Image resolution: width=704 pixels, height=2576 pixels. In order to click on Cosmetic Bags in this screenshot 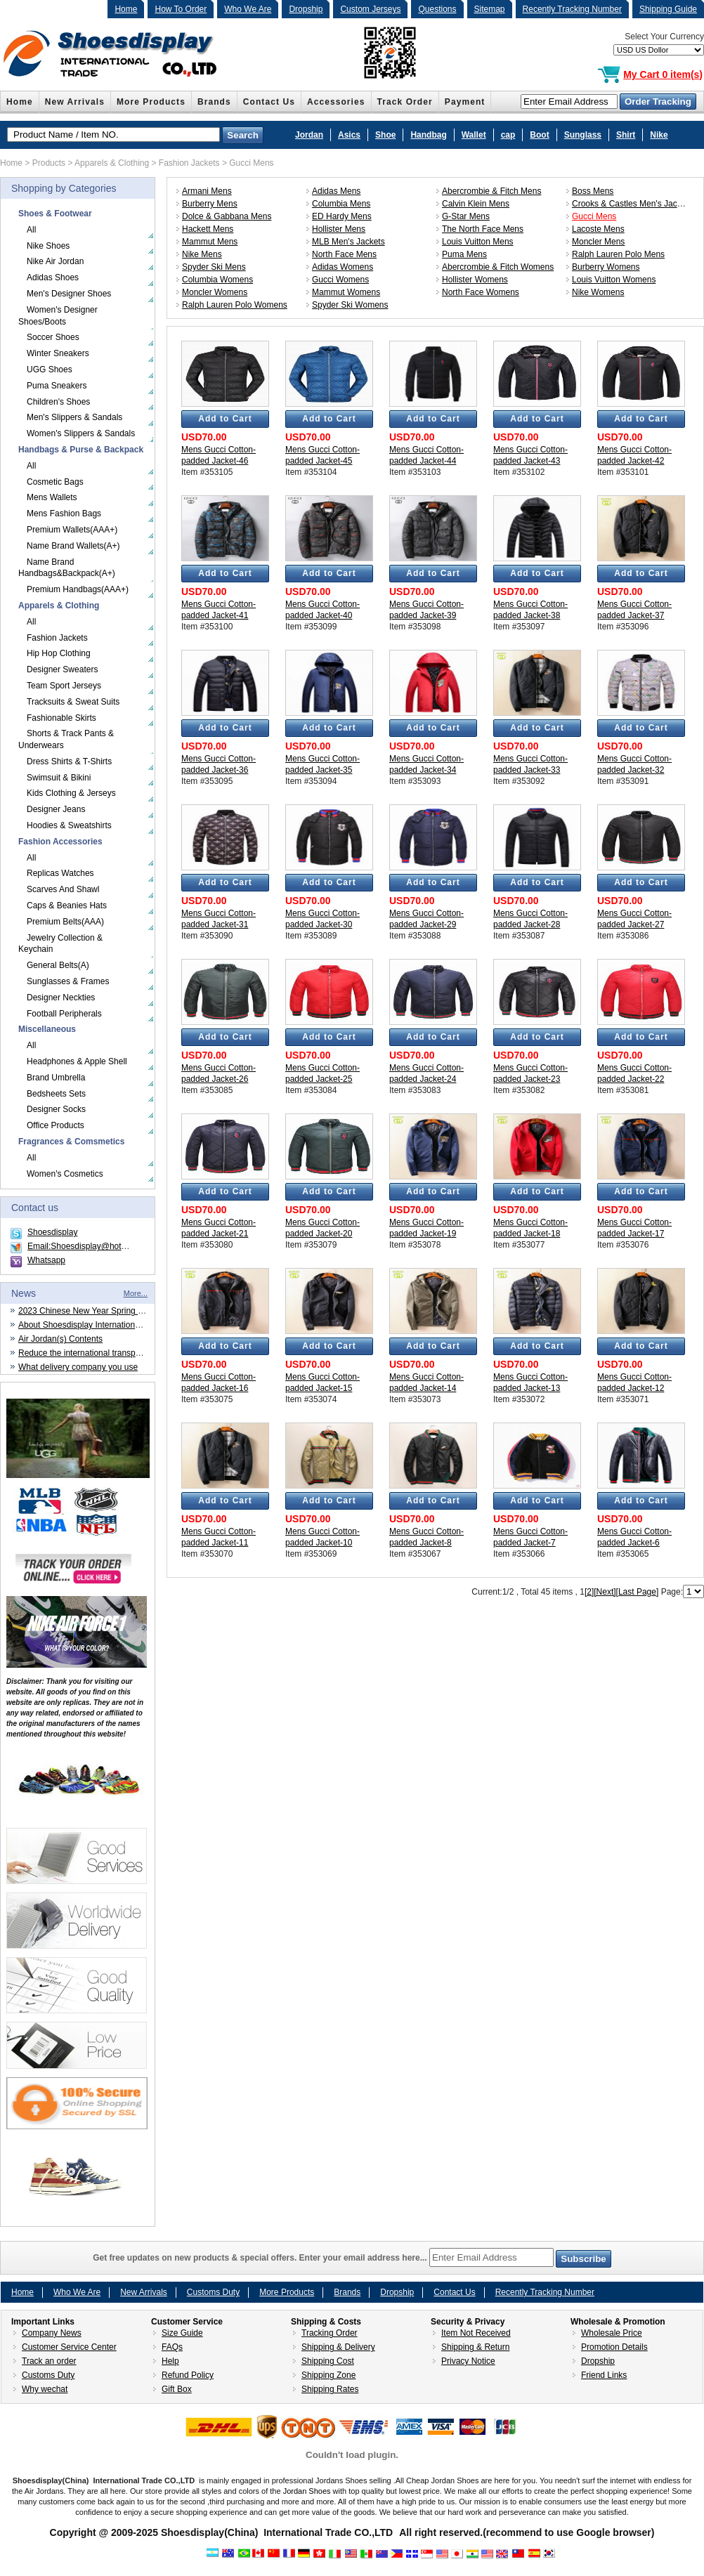, I will do `click(55, 482)`.